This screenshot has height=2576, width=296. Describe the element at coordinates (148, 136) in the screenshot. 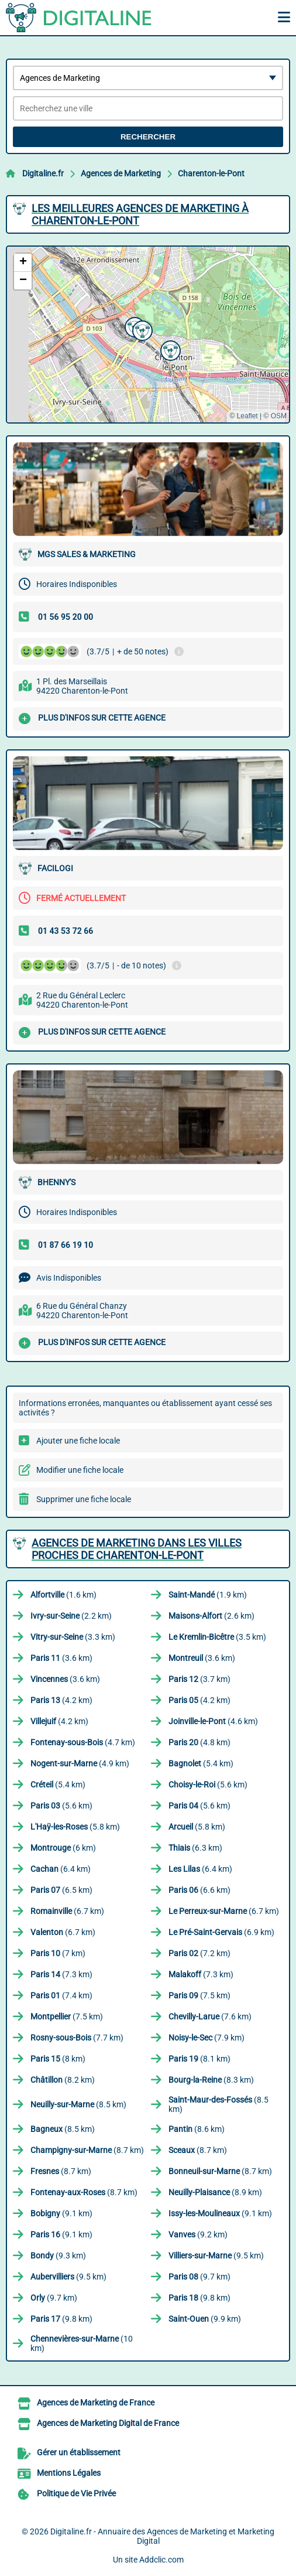

I see `Rechercher` at that location.